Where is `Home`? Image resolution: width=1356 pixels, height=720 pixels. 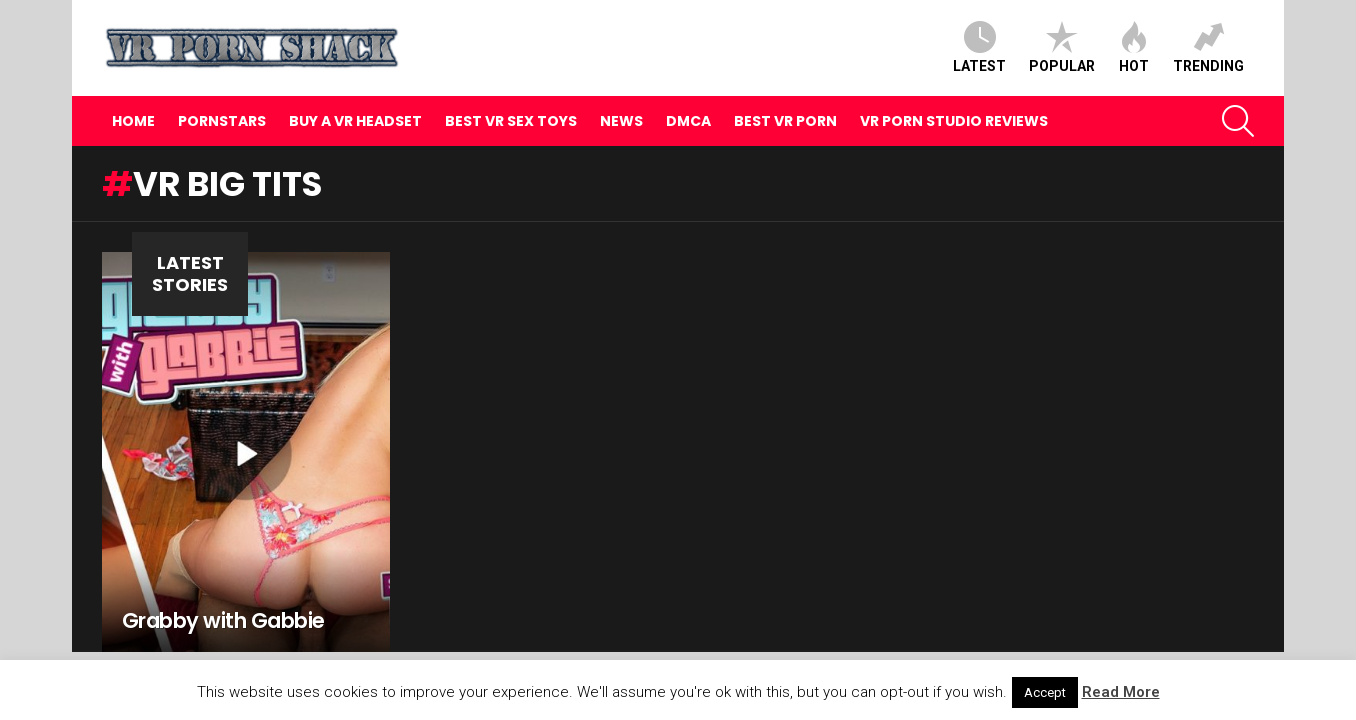
Home is located at coordinates (133, 121).